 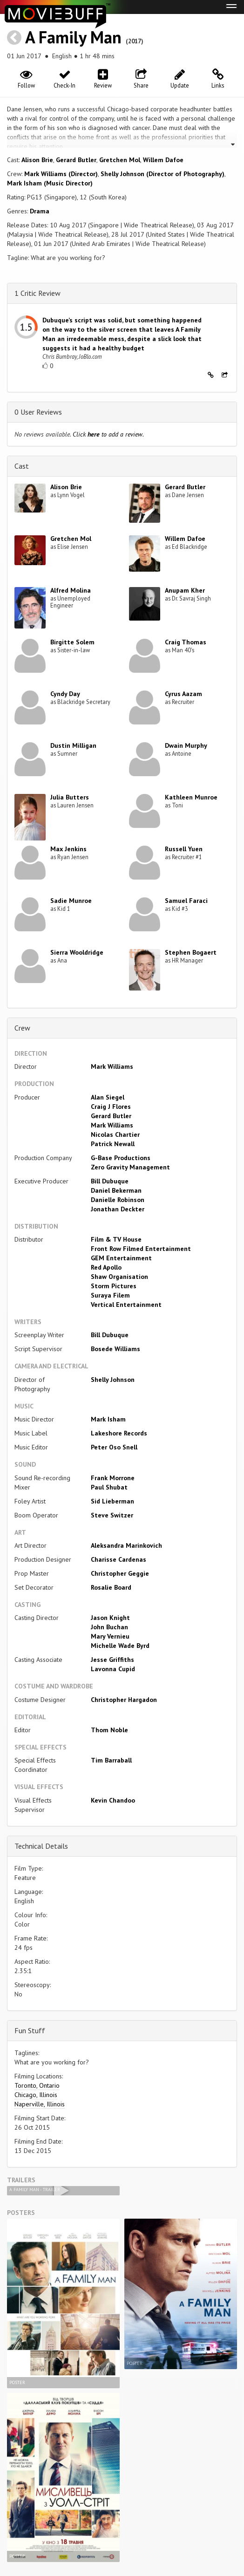 I want to click on Daniel Bekerman, so click(x=116, y=1190).